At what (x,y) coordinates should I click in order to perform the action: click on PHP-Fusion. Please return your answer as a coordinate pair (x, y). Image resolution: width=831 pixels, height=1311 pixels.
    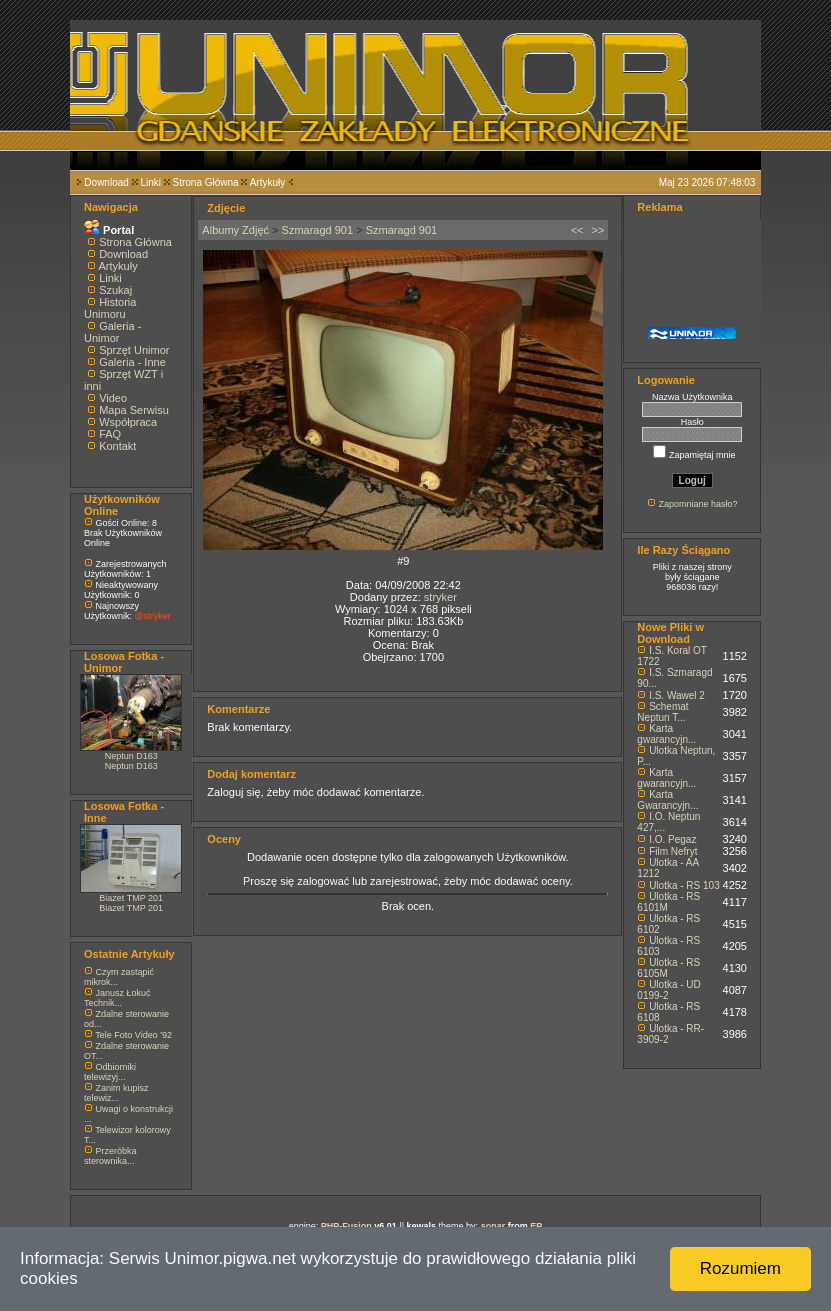
    Looking at the image, I should click on (346, 1226).